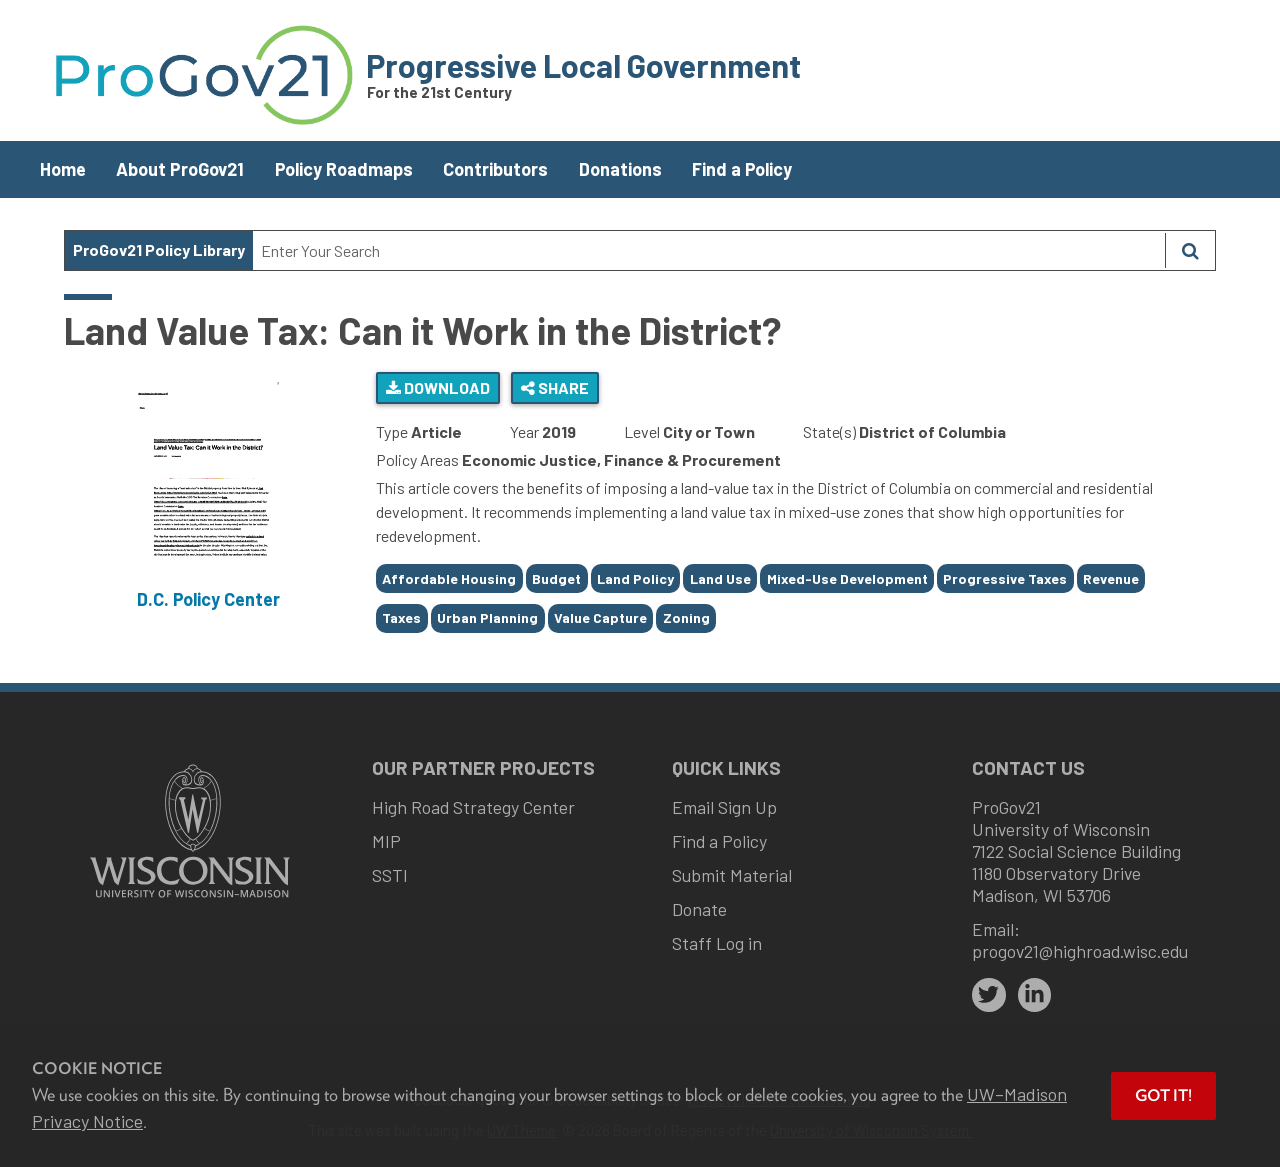 This screenshot has width=1280, height=1167. Describe the element at coordinates (386, 841) in the screenshot. I see `MIP` at that location.